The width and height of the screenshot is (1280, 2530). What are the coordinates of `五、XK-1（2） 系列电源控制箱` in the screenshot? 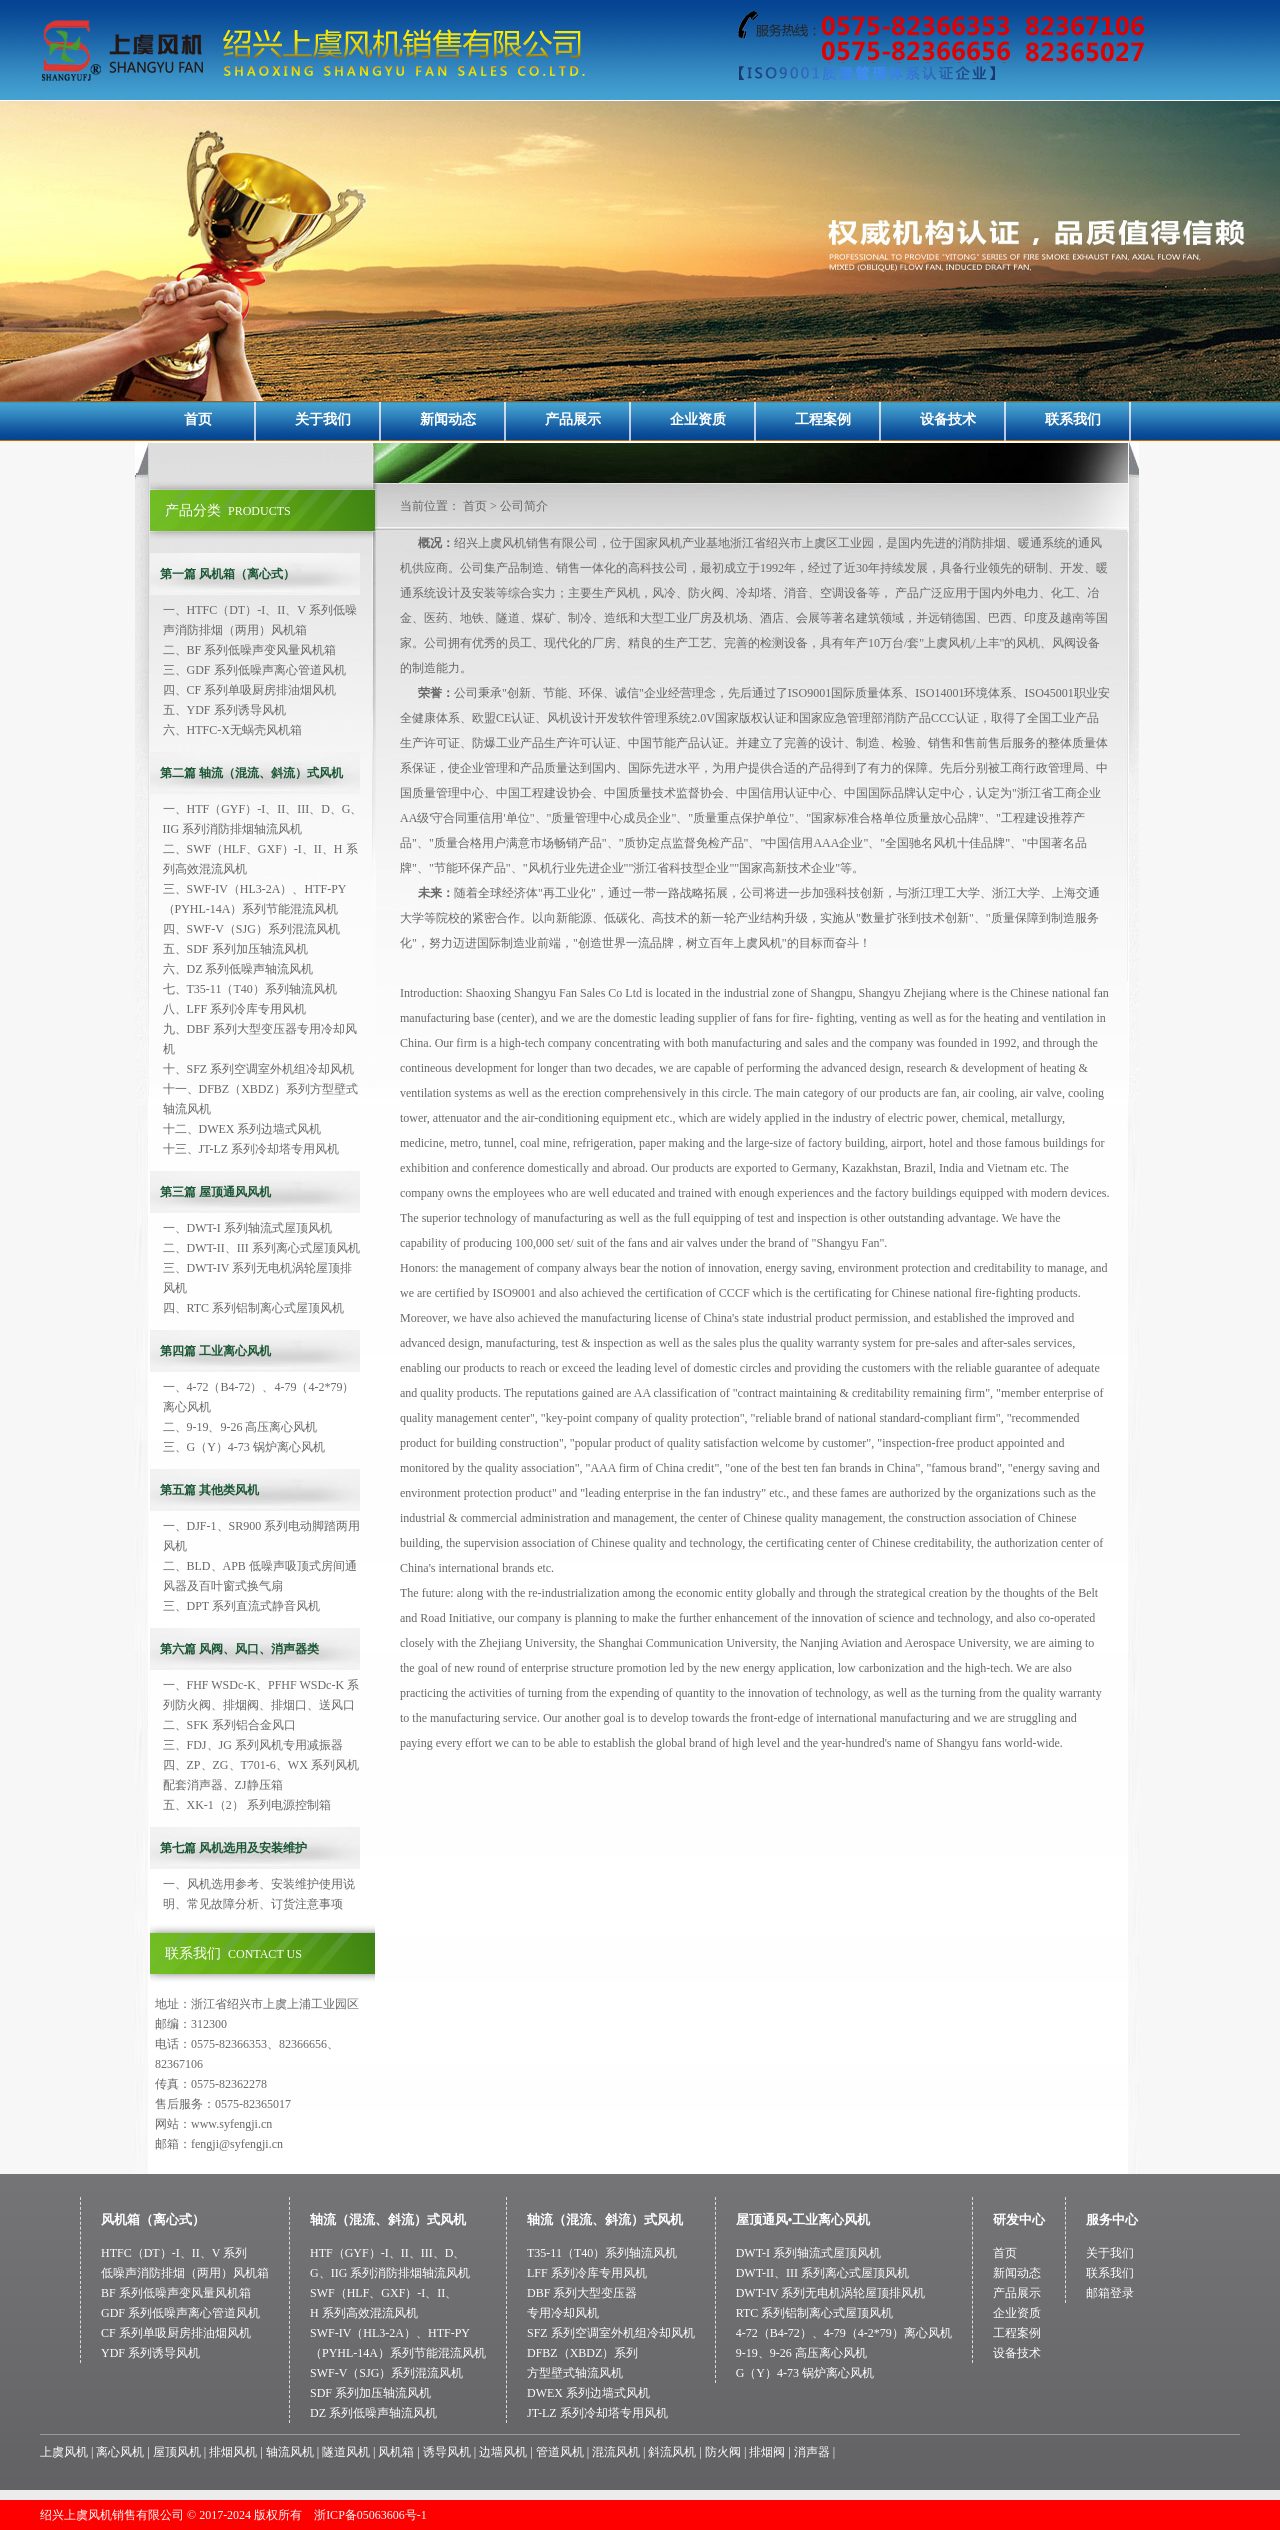 It's located at (247, 1805).